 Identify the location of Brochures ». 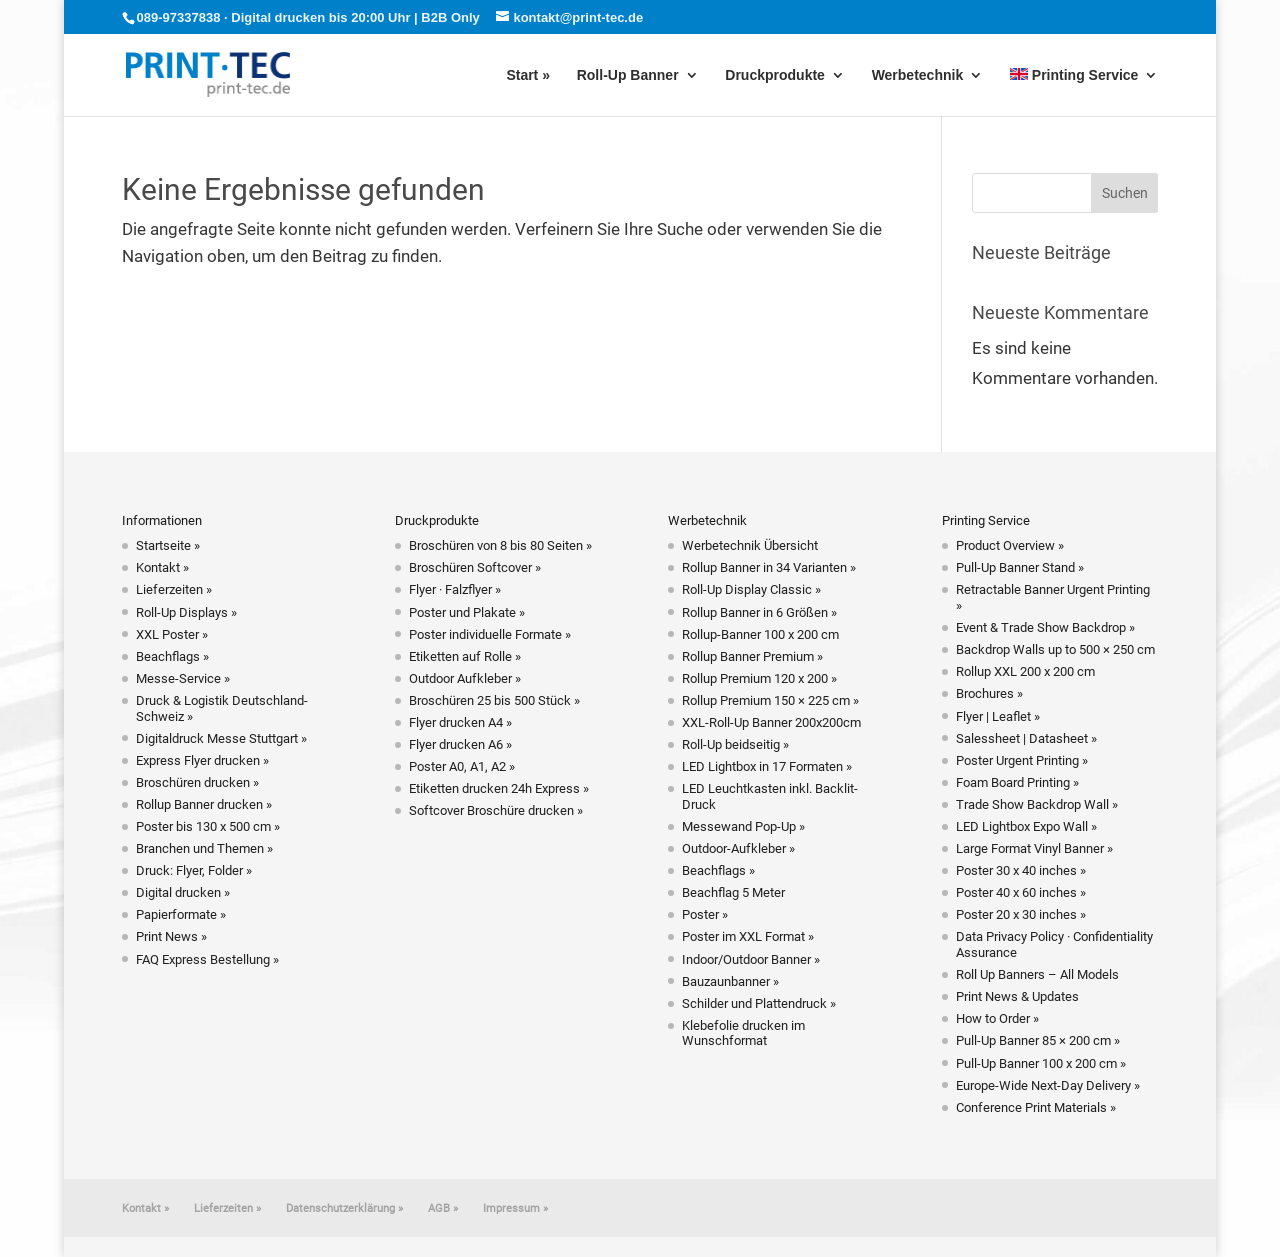
(989, 693).